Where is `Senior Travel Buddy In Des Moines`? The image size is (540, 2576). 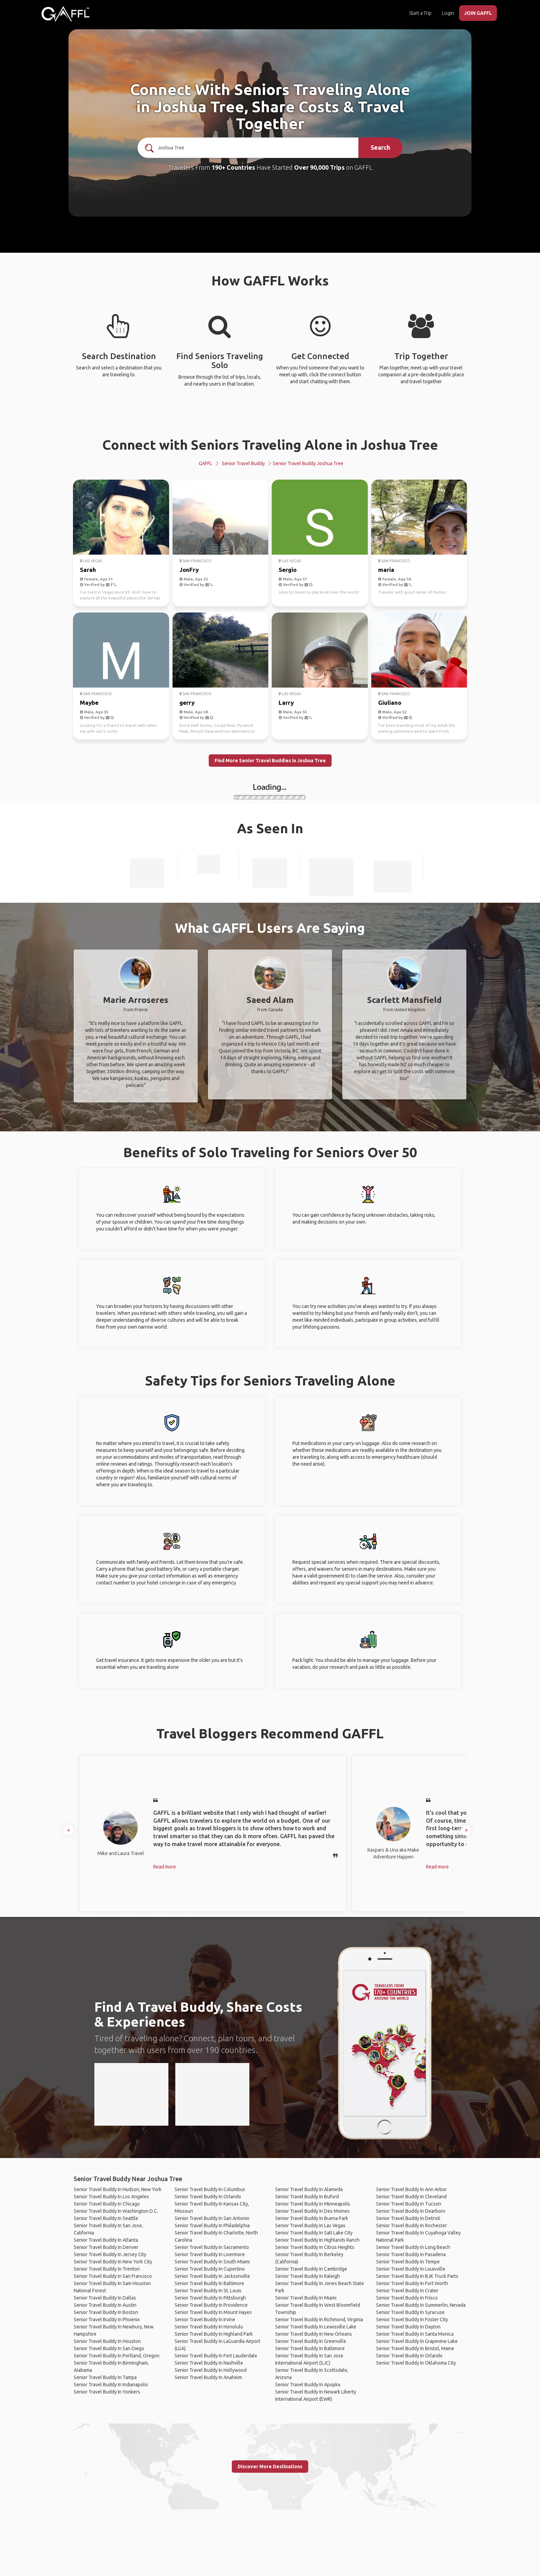 Senior Travel Buddy In Des Moines is located at coordinates (312, 2211).